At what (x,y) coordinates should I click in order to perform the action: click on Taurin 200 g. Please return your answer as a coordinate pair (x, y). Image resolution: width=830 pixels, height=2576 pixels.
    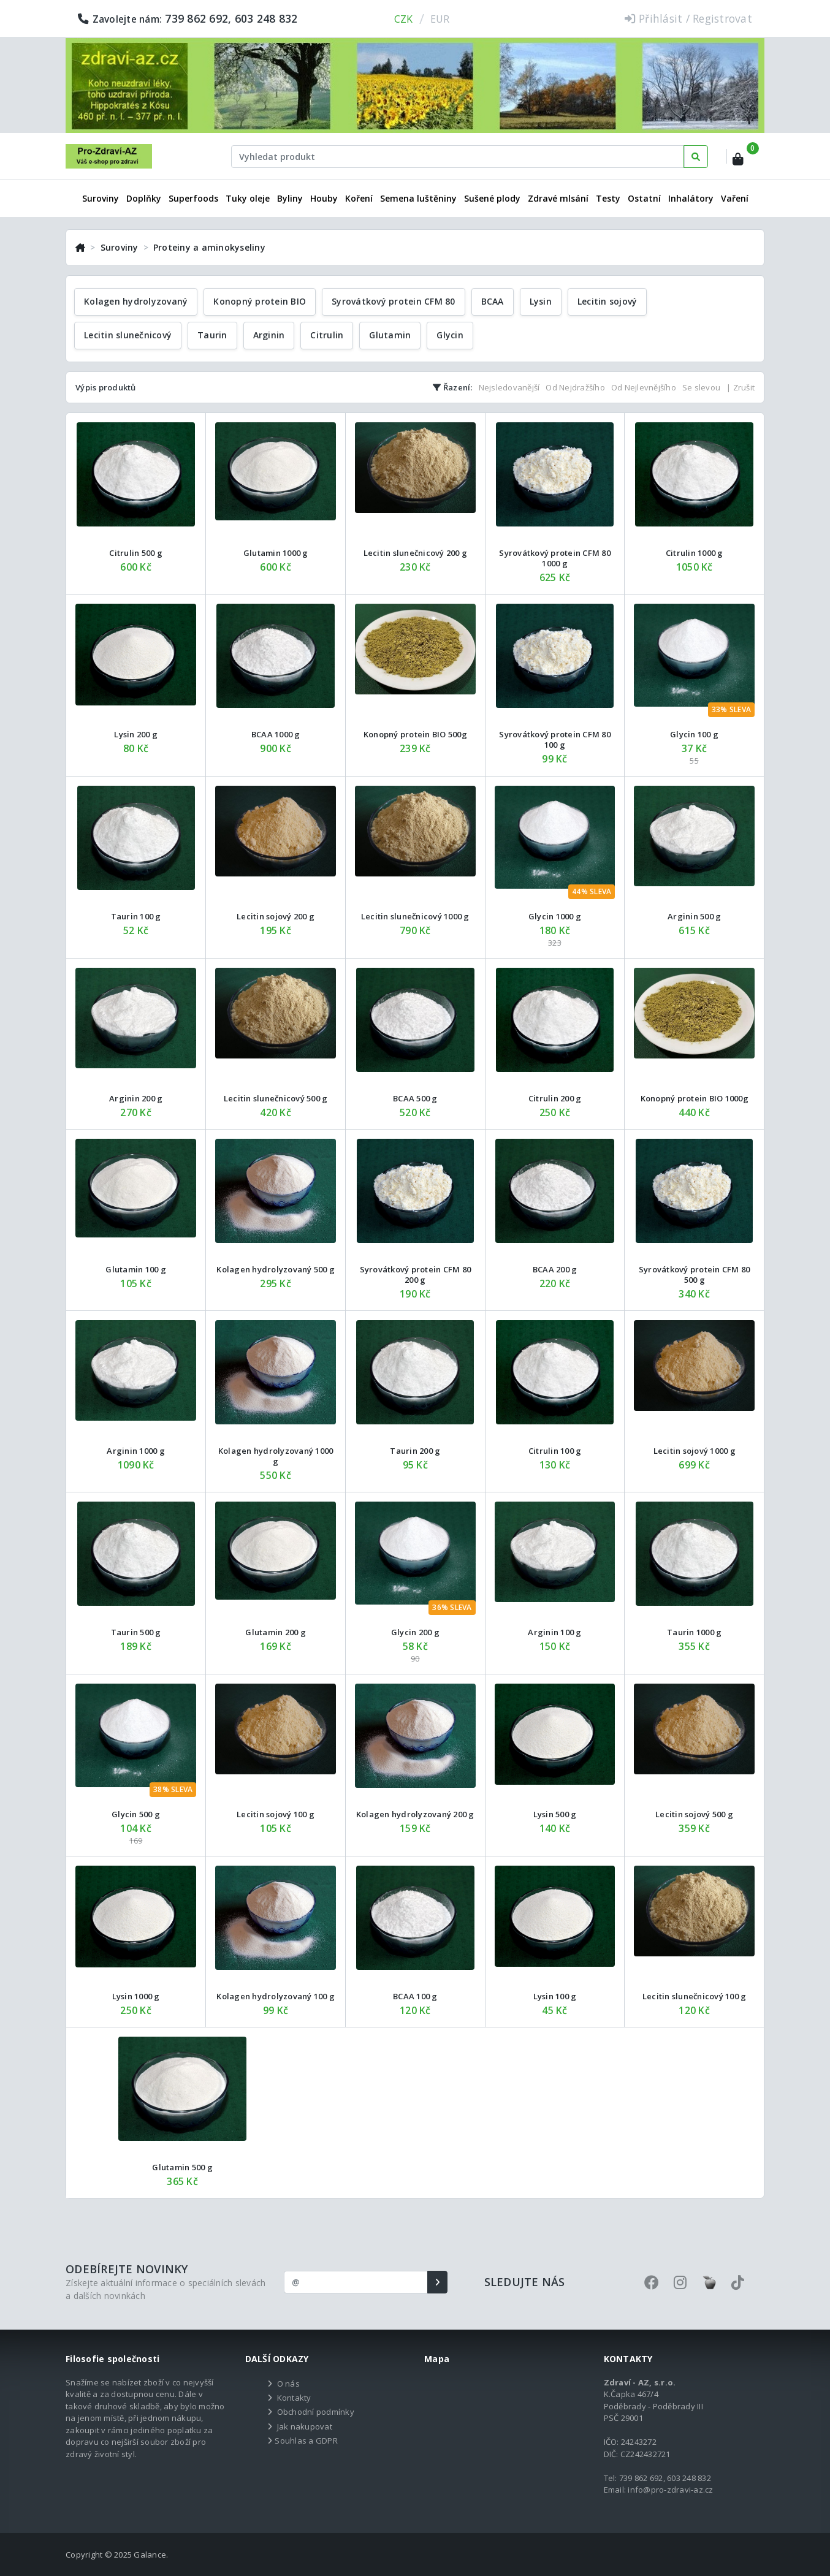
    Looking at the image, I should click on (415, 1450).